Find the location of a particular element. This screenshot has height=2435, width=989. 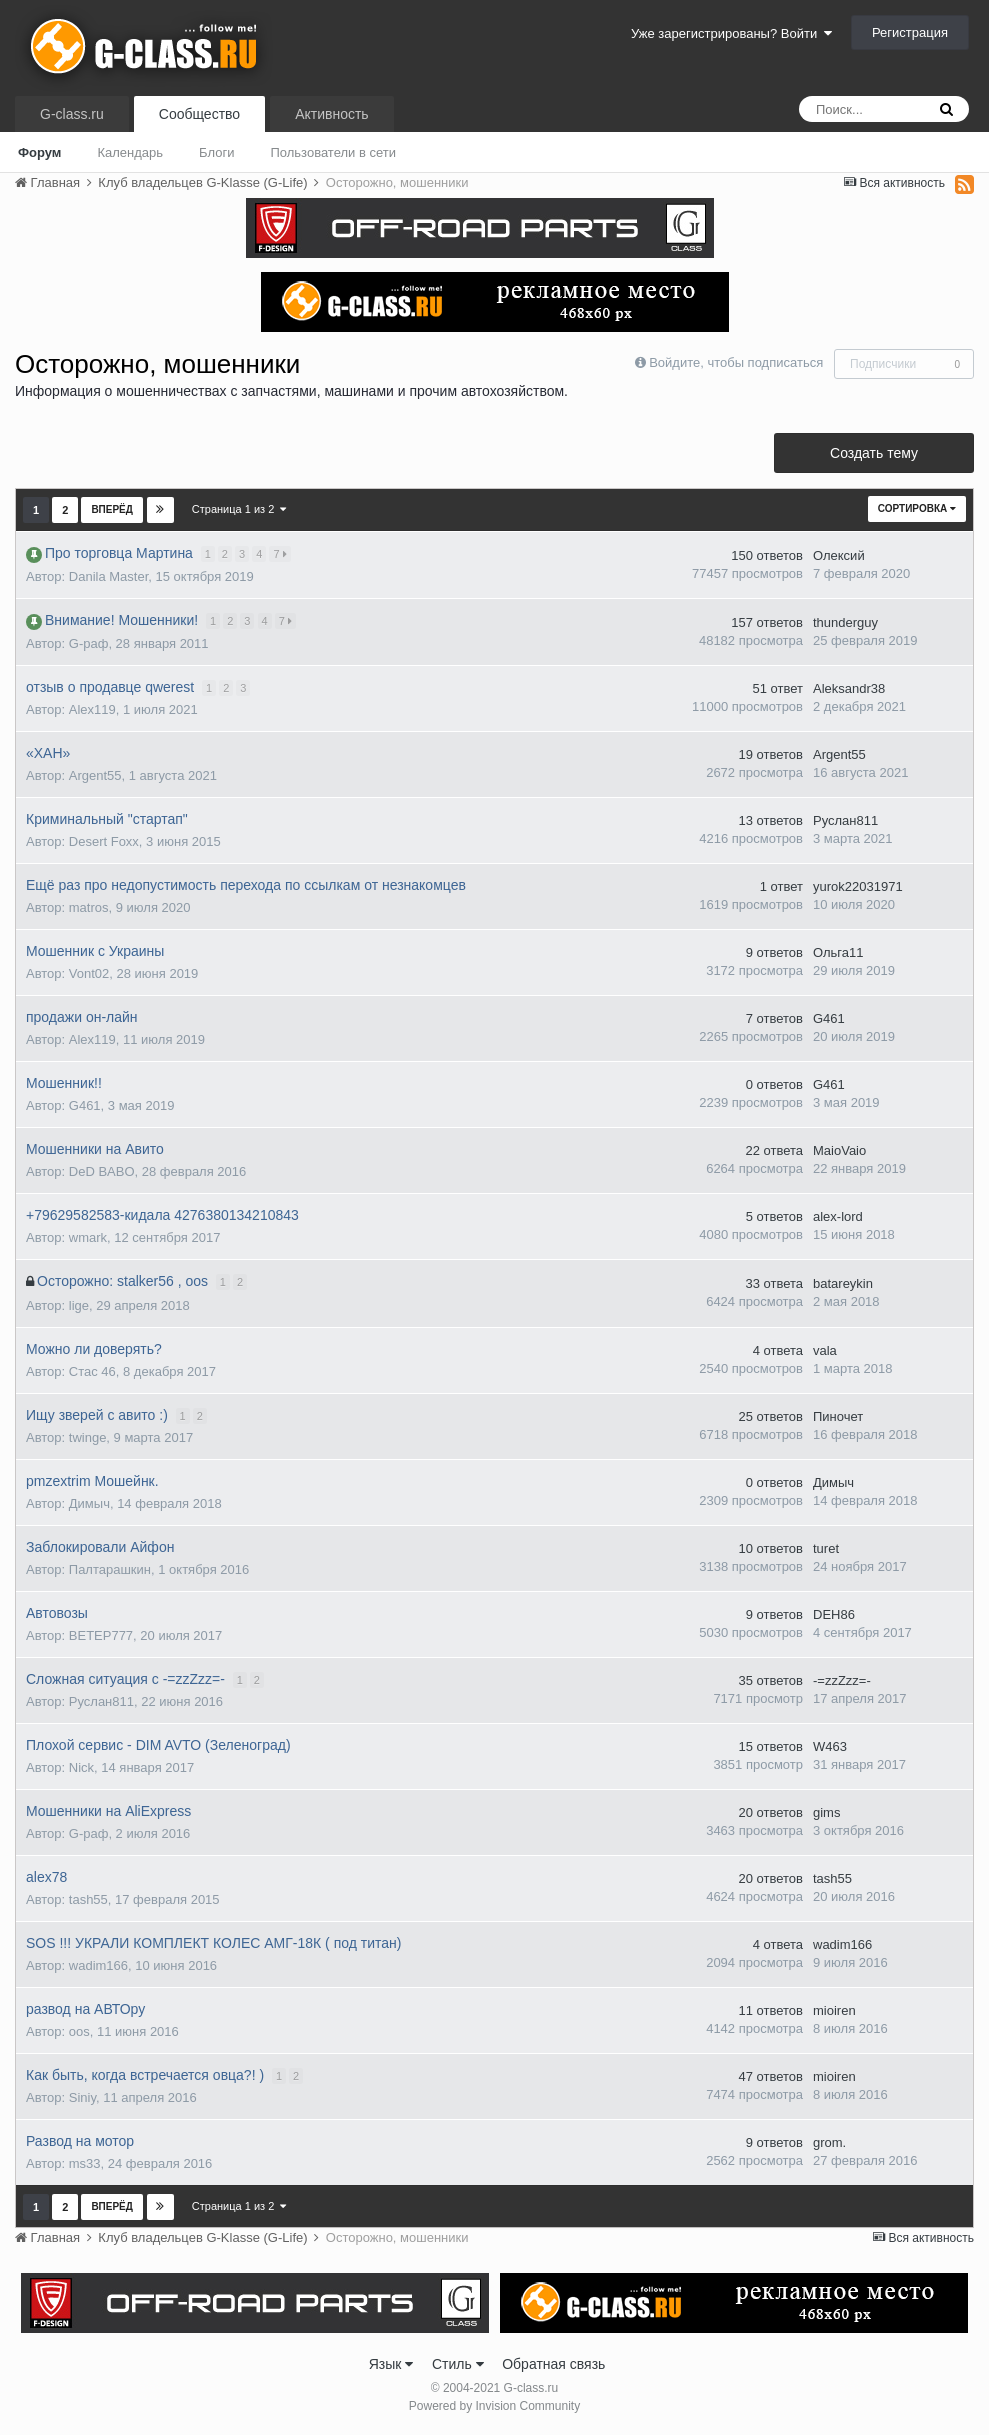

Стиль is located at coordinates (458, 2364).